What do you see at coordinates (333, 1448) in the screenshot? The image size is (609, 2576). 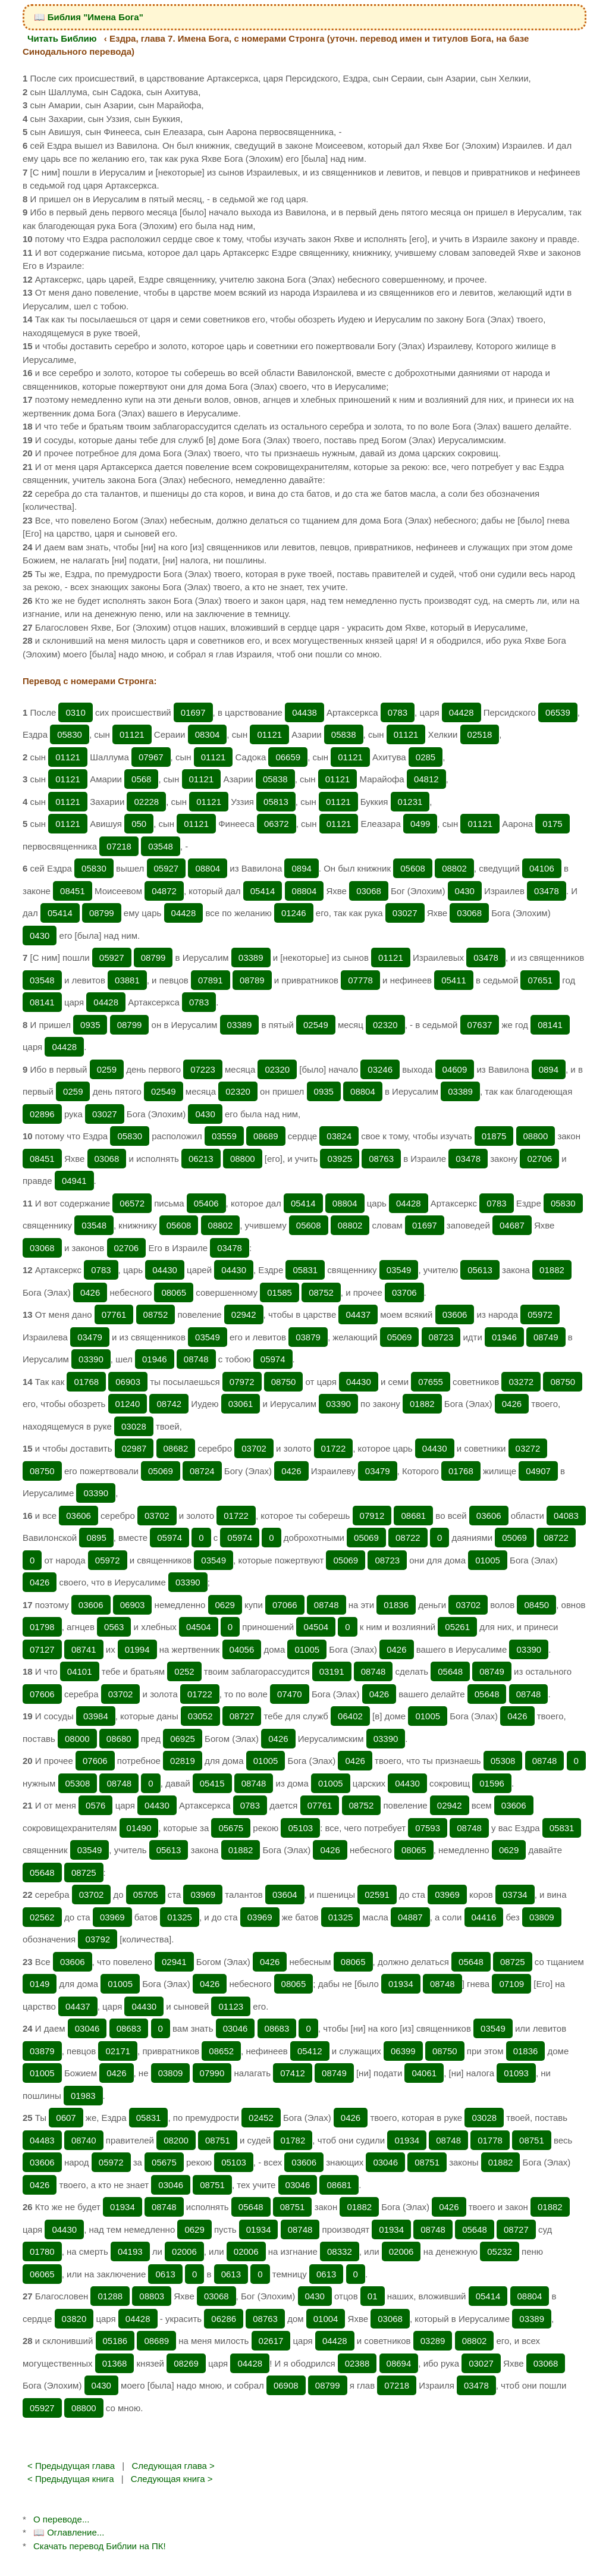 I see `01722` at bounding box center [333, 1448].